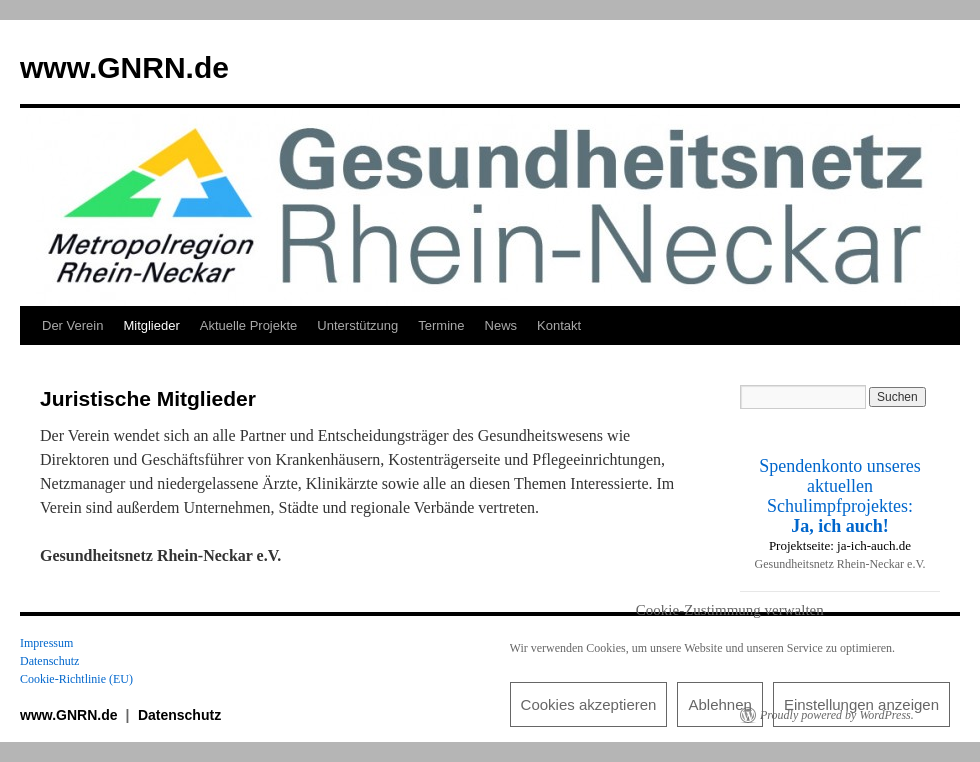  Describe the element at coordinates (861, 704) in the screenshot. I see `Einstellungen anzeigen` at that location.